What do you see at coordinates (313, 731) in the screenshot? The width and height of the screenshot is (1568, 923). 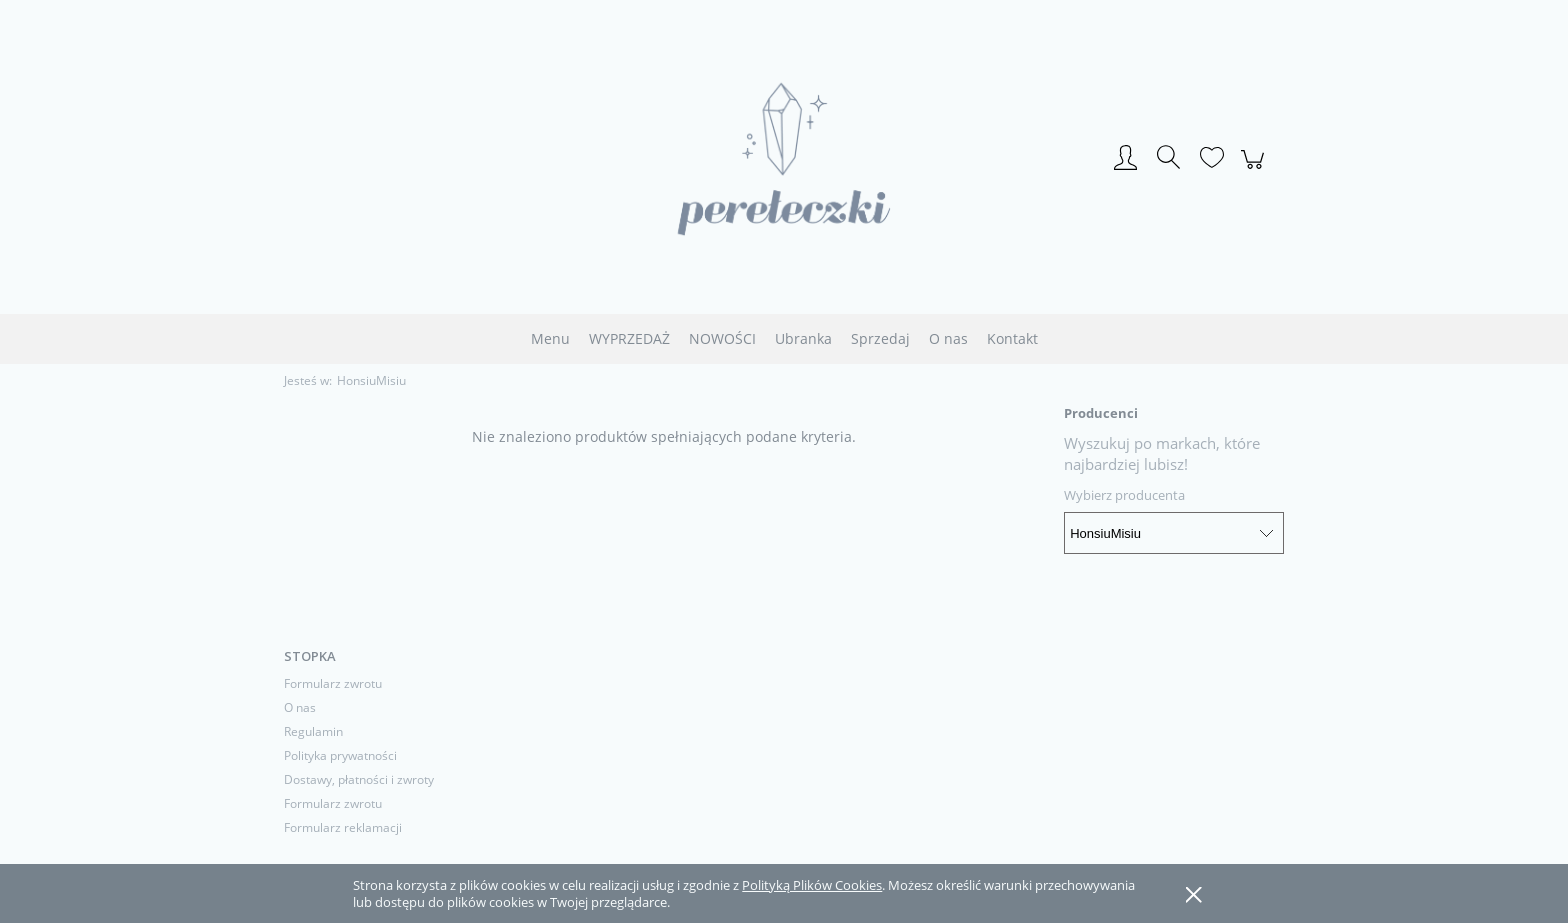 I see `Regulamin` at bounding box center [313, 731].